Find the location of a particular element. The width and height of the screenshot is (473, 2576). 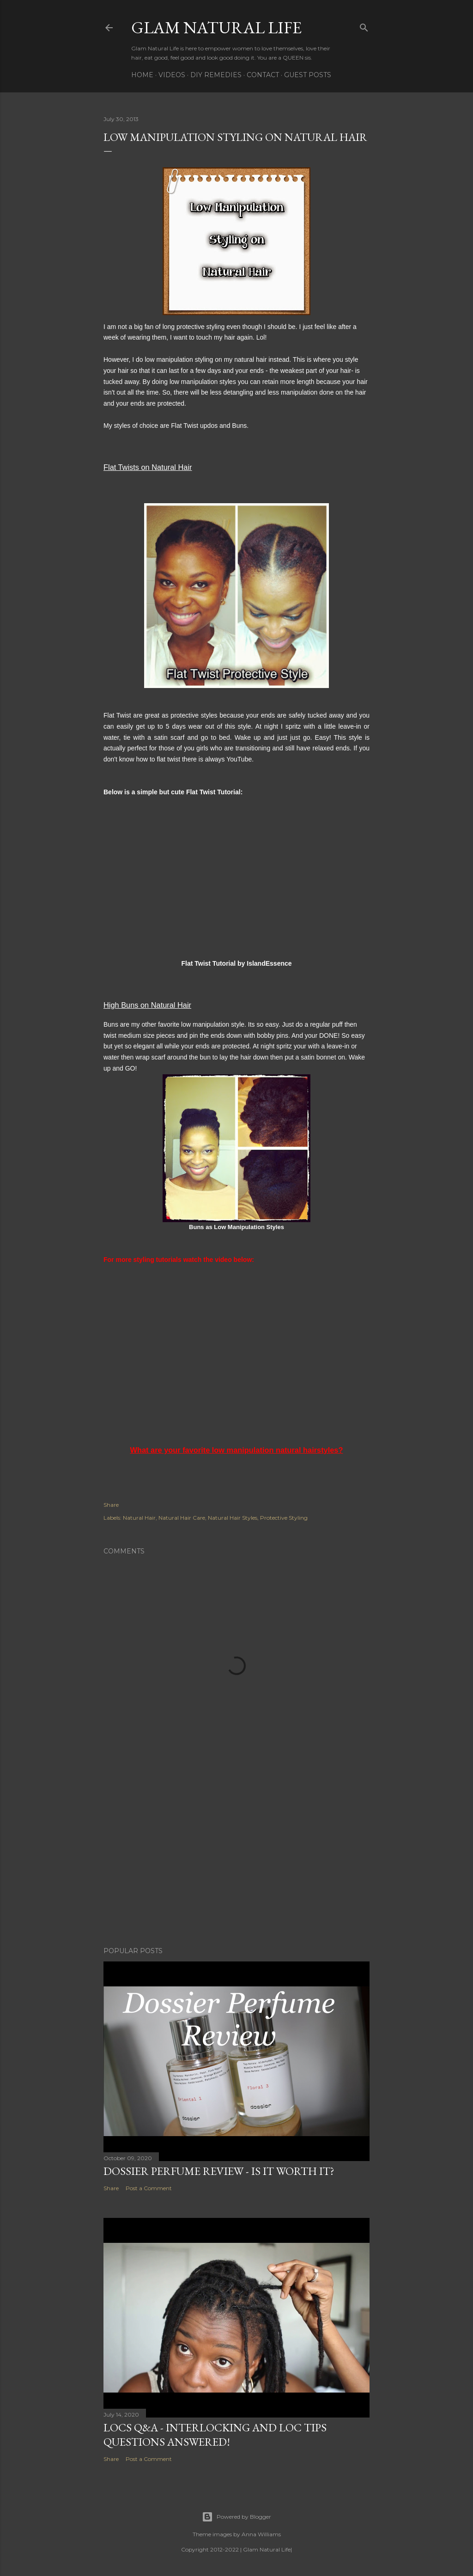

[Search] is located at coordinates (364, 26).